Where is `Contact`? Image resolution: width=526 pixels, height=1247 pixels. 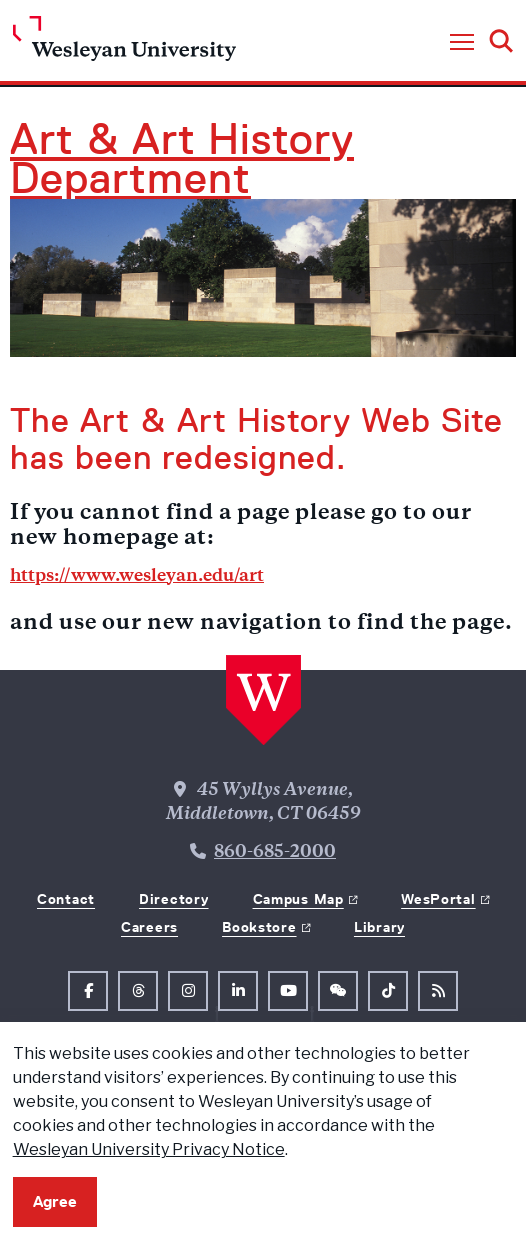 Contact is located at coordinates (66, 899).